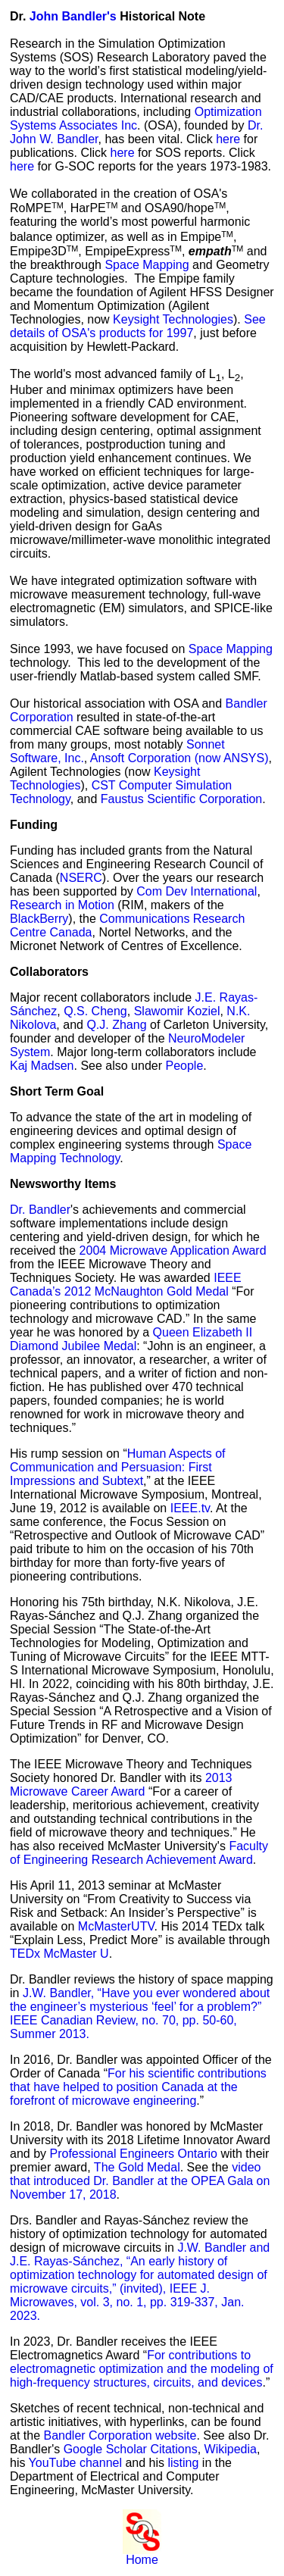  What do you see at coordinates (138, 326) in the screenshot?
I see `See details of OSA's products for 1997` at bounding box center [138, 326].